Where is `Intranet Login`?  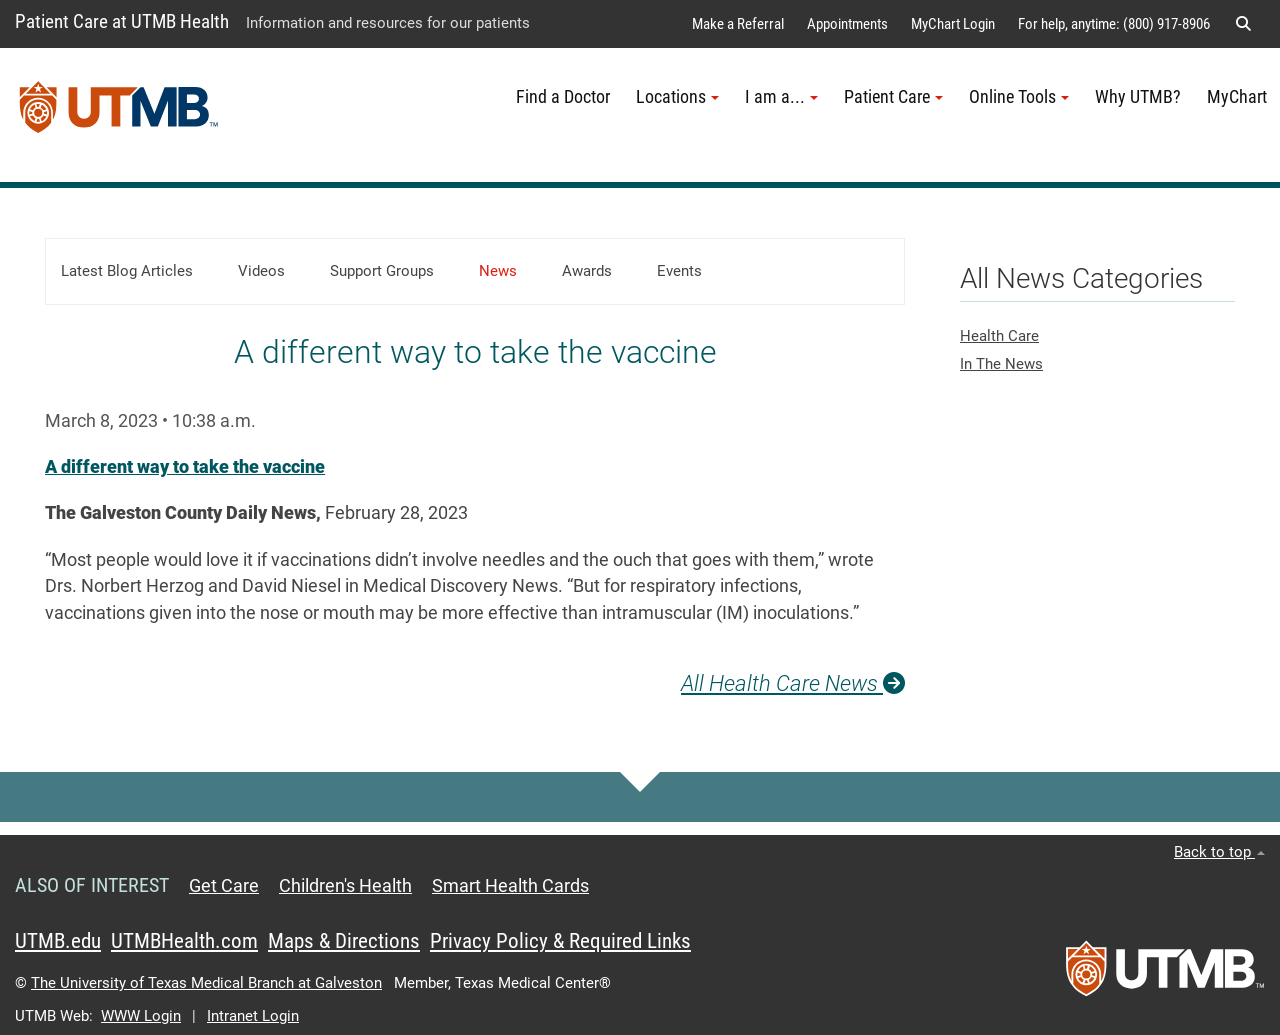 Intranet Login is located at coordinates (253, 1016).